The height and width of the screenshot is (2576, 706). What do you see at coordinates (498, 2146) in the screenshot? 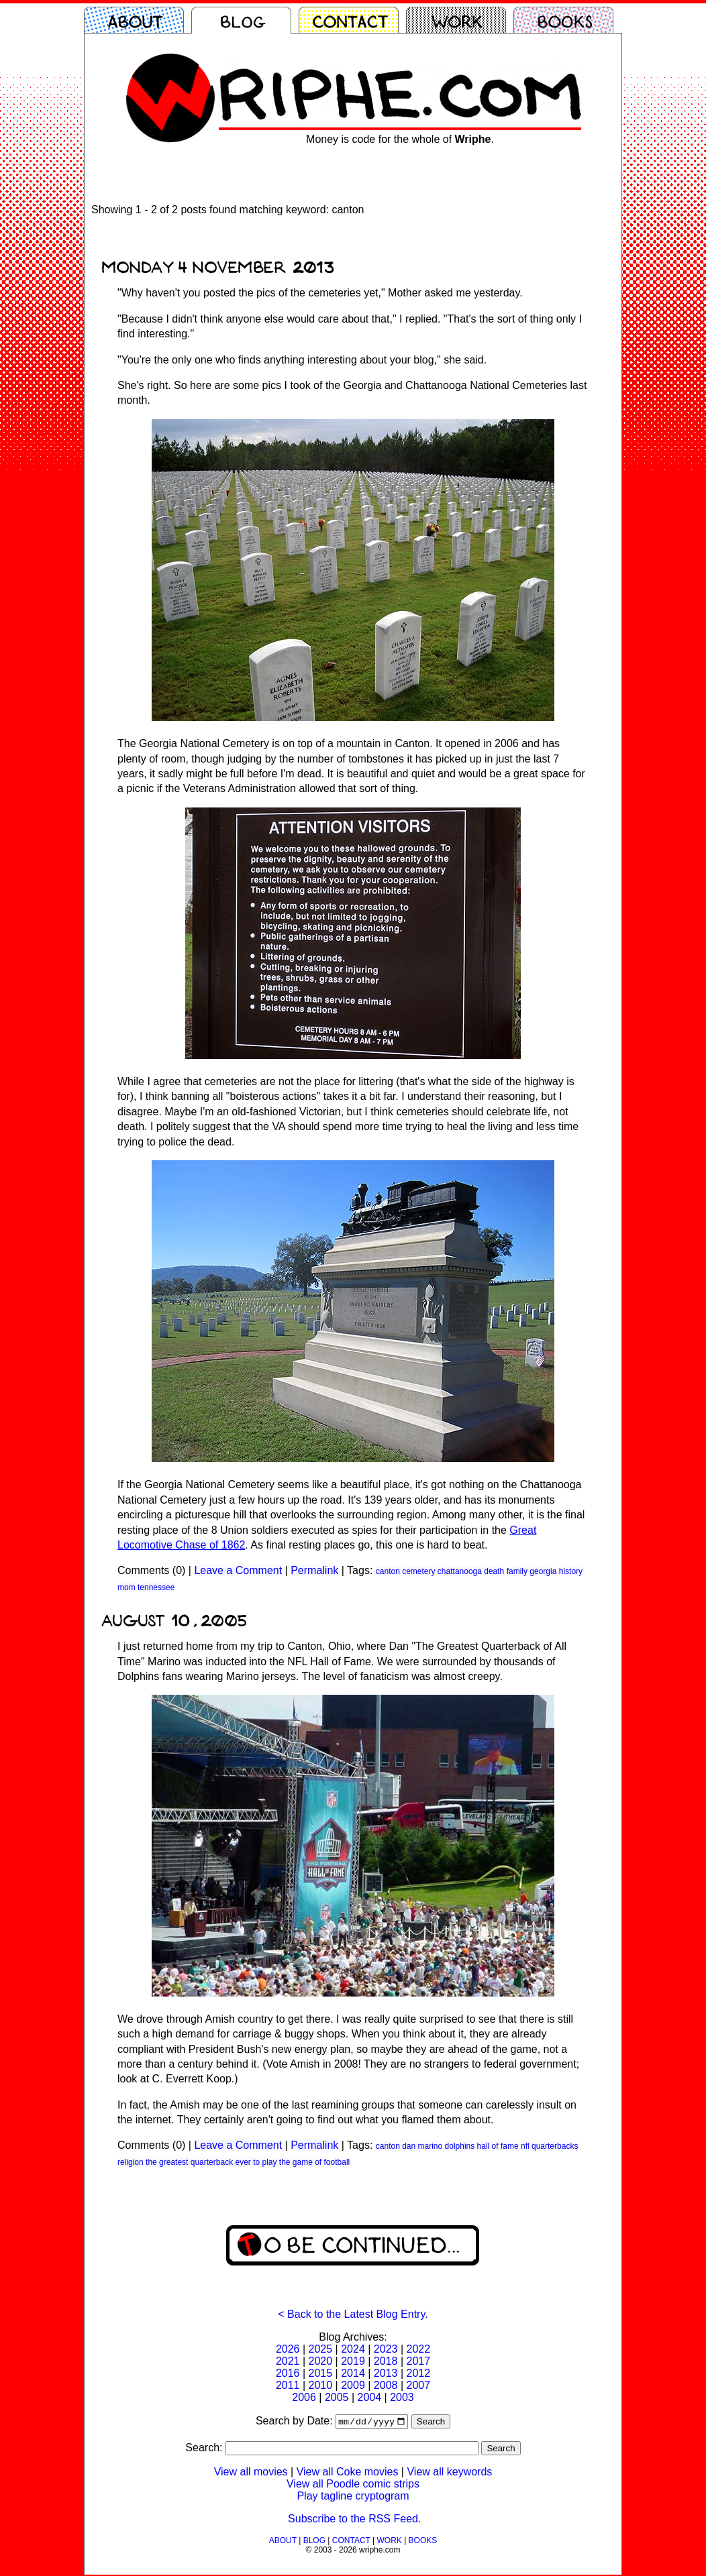
I see `hall of fame` at bounding box center [498, 2146].